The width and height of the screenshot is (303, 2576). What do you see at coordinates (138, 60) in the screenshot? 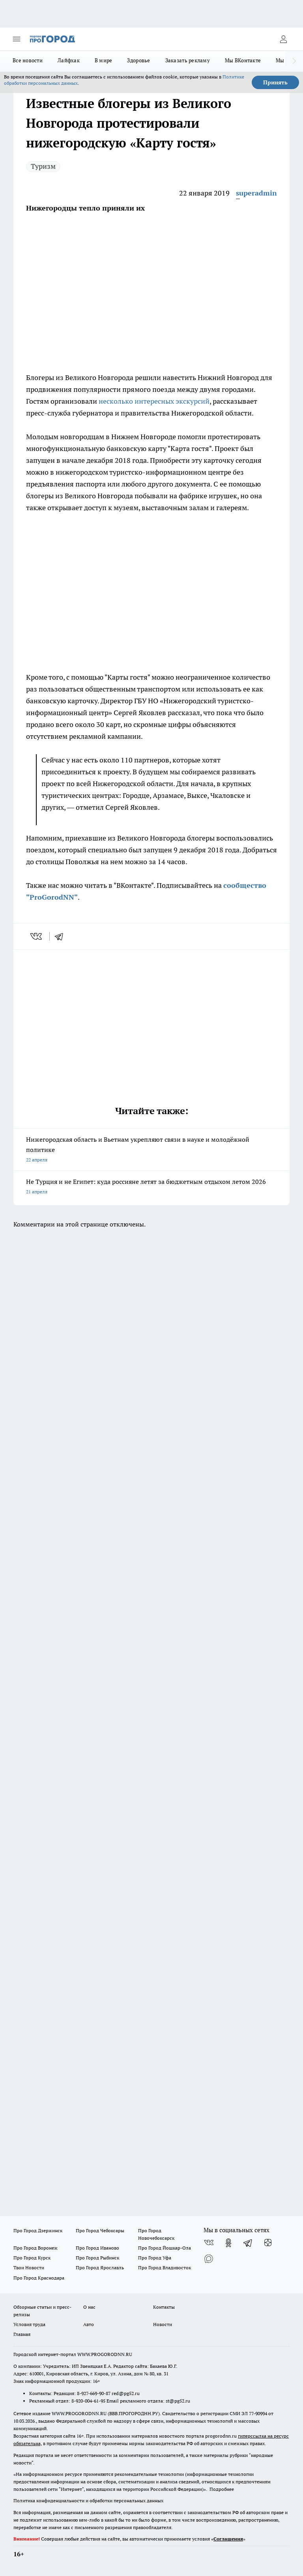
I see `Здоровье` at bounding box center [138, 60].